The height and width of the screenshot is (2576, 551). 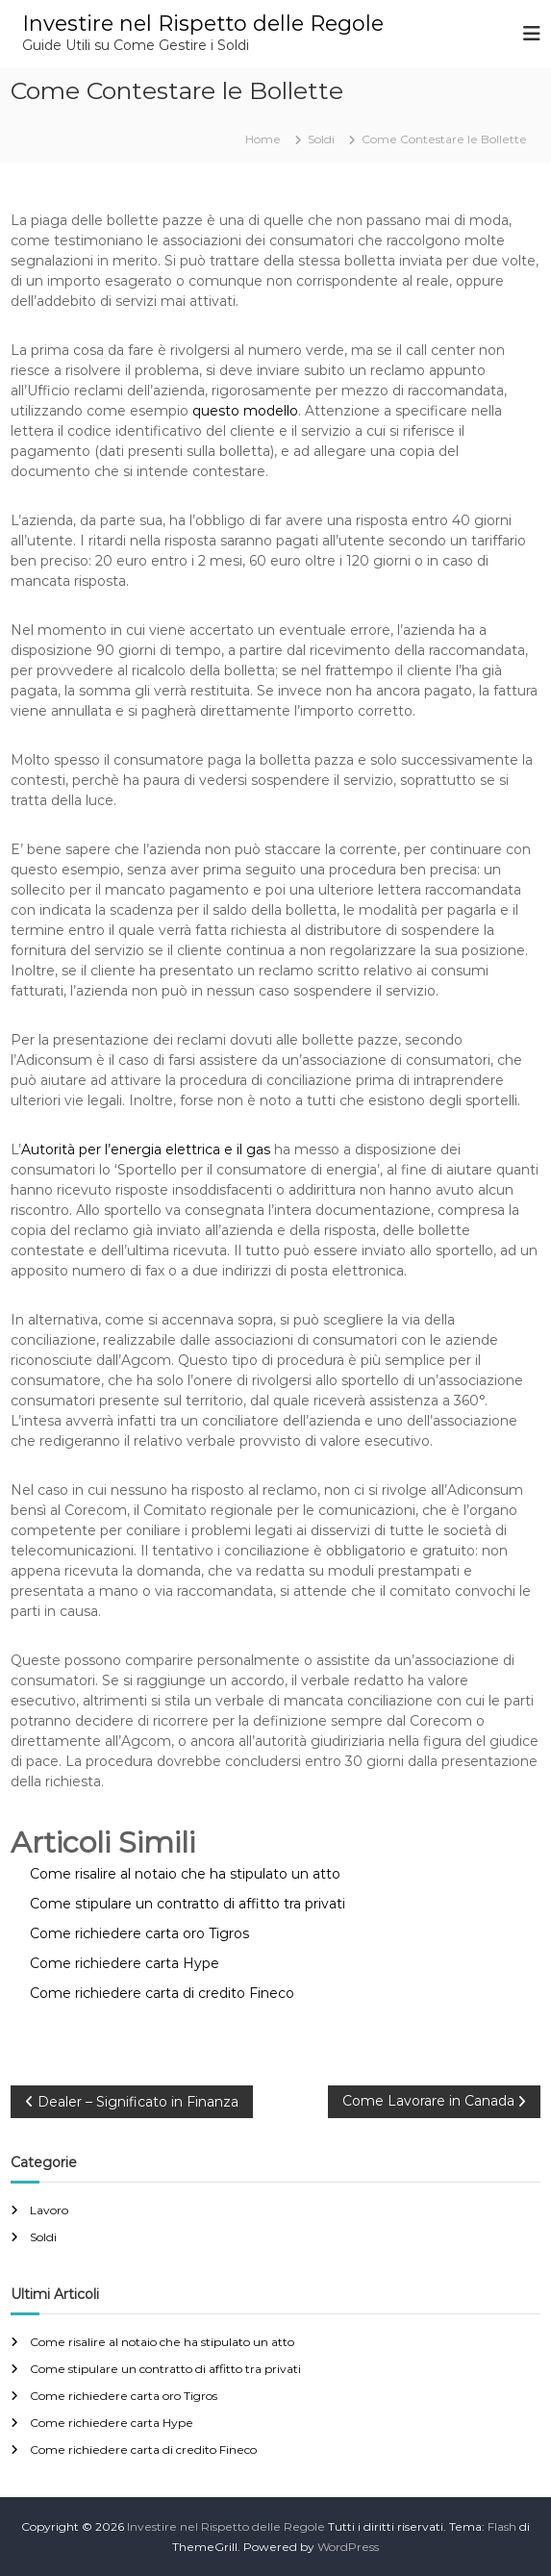 I want to click on Come richiedere carta oro Tigros​, so click(x=123, y=2395).